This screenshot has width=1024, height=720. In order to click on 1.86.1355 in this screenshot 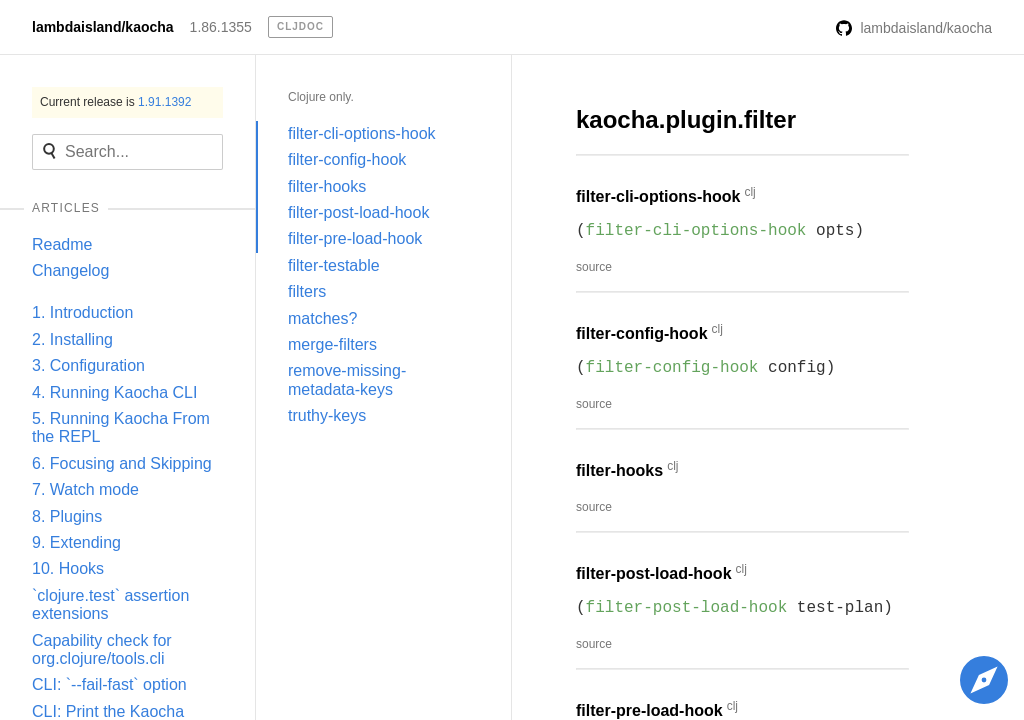, I will do `click(221, 27)`.